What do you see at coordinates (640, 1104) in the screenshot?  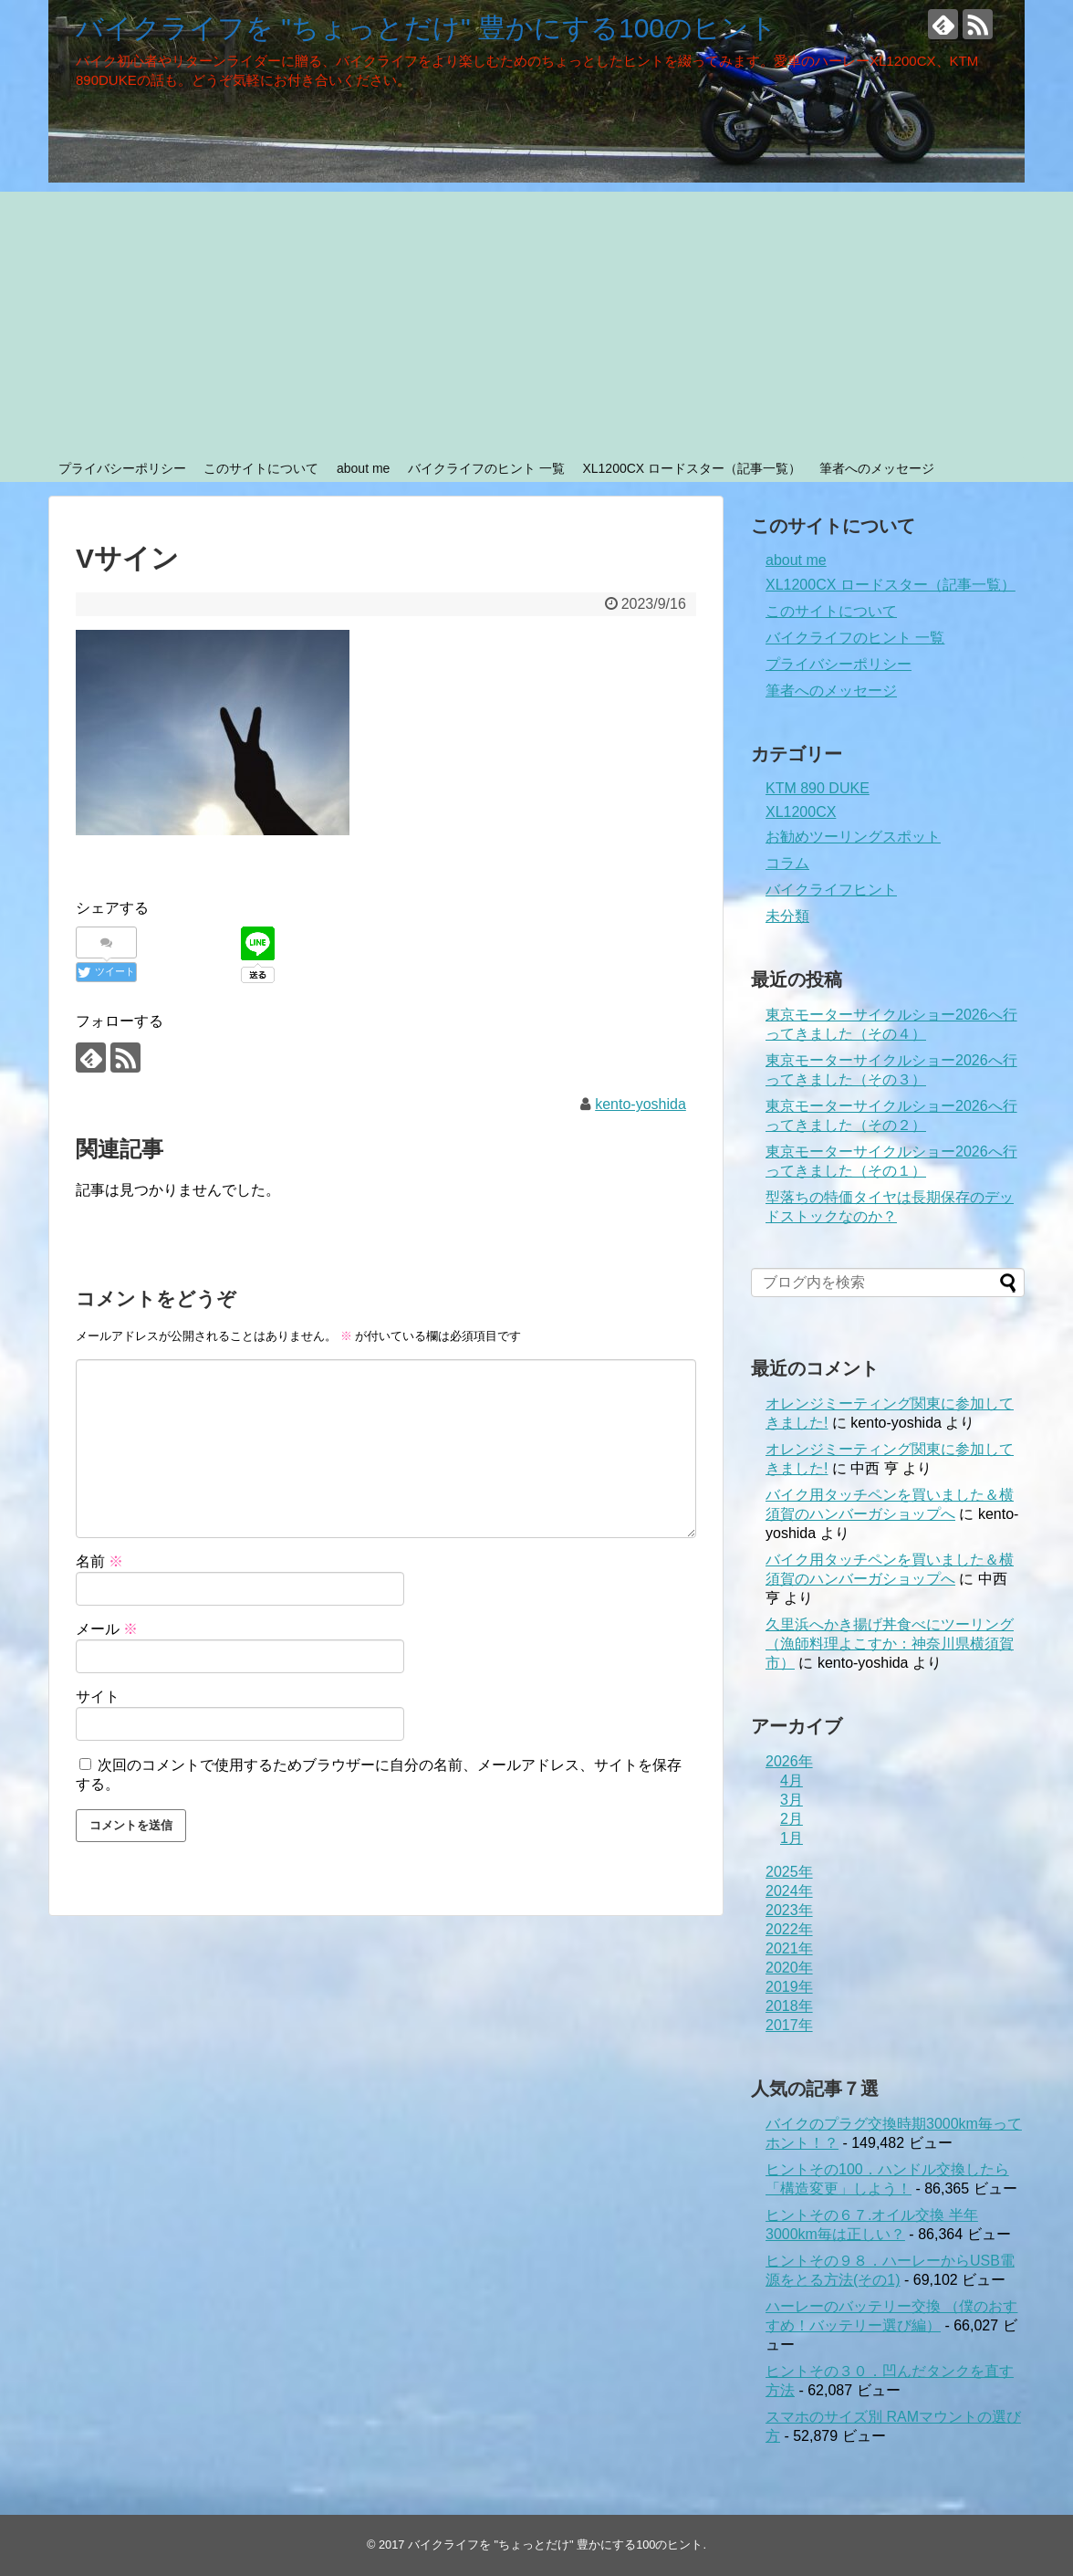 I see `kento-yoshida` at bounding box center [640, 1104].